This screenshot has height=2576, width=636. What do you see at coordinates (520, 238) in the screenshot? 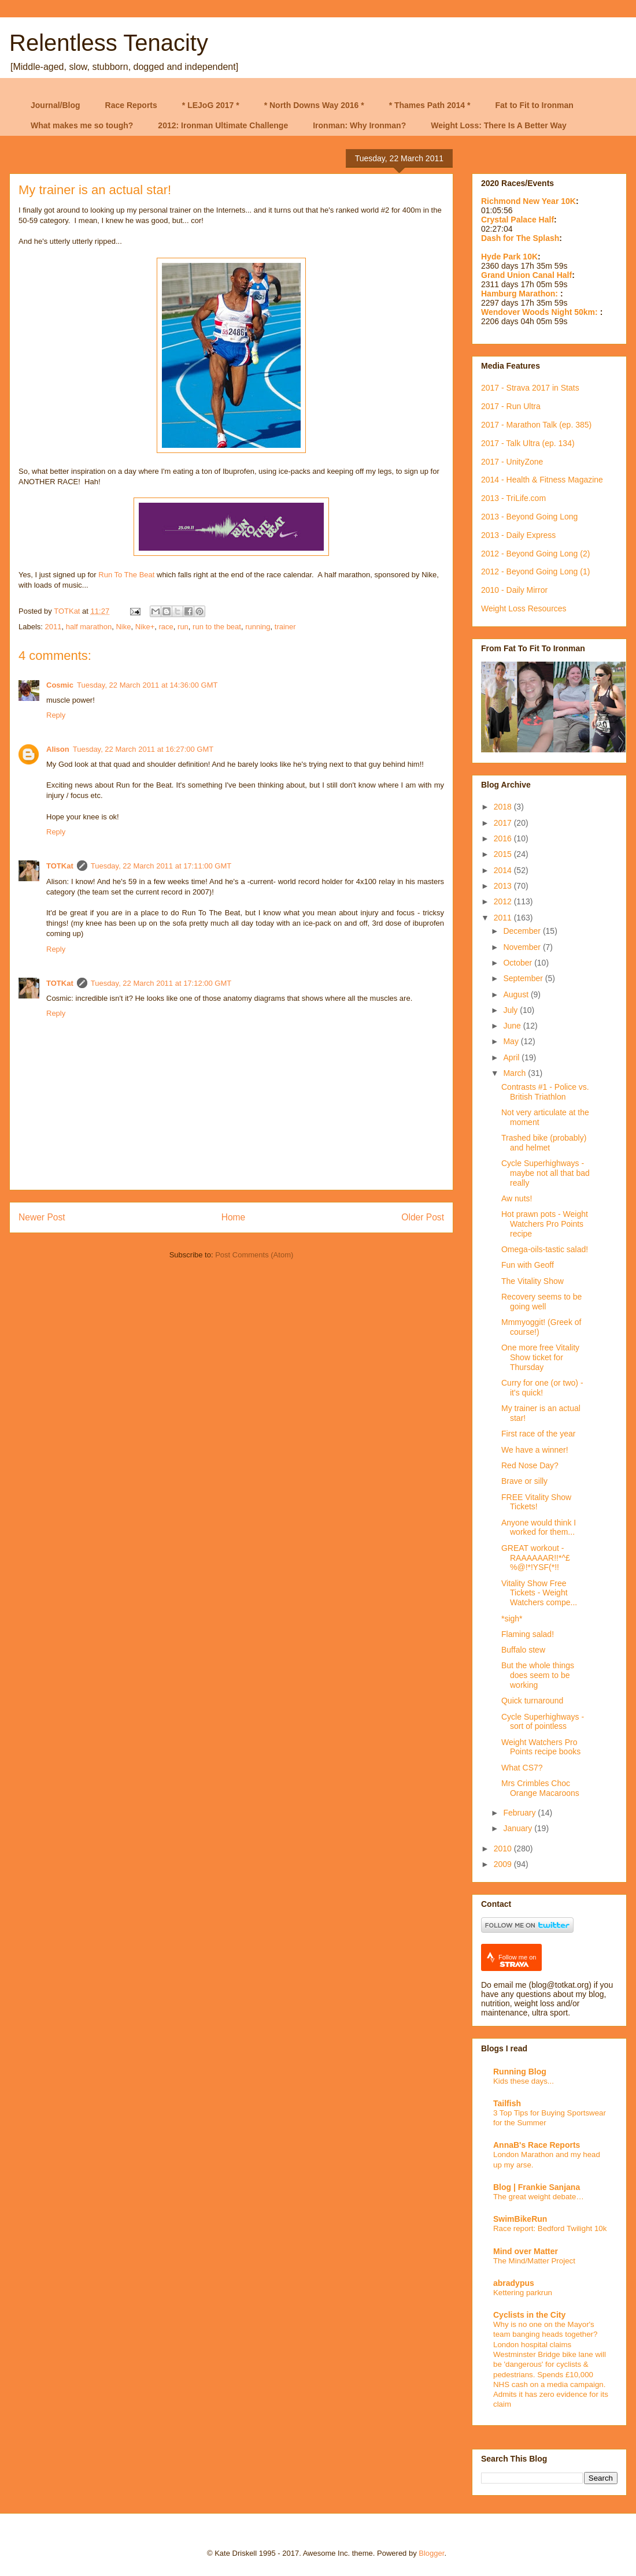
I see `Dash for The Splash` at bounding box center [520, 238].